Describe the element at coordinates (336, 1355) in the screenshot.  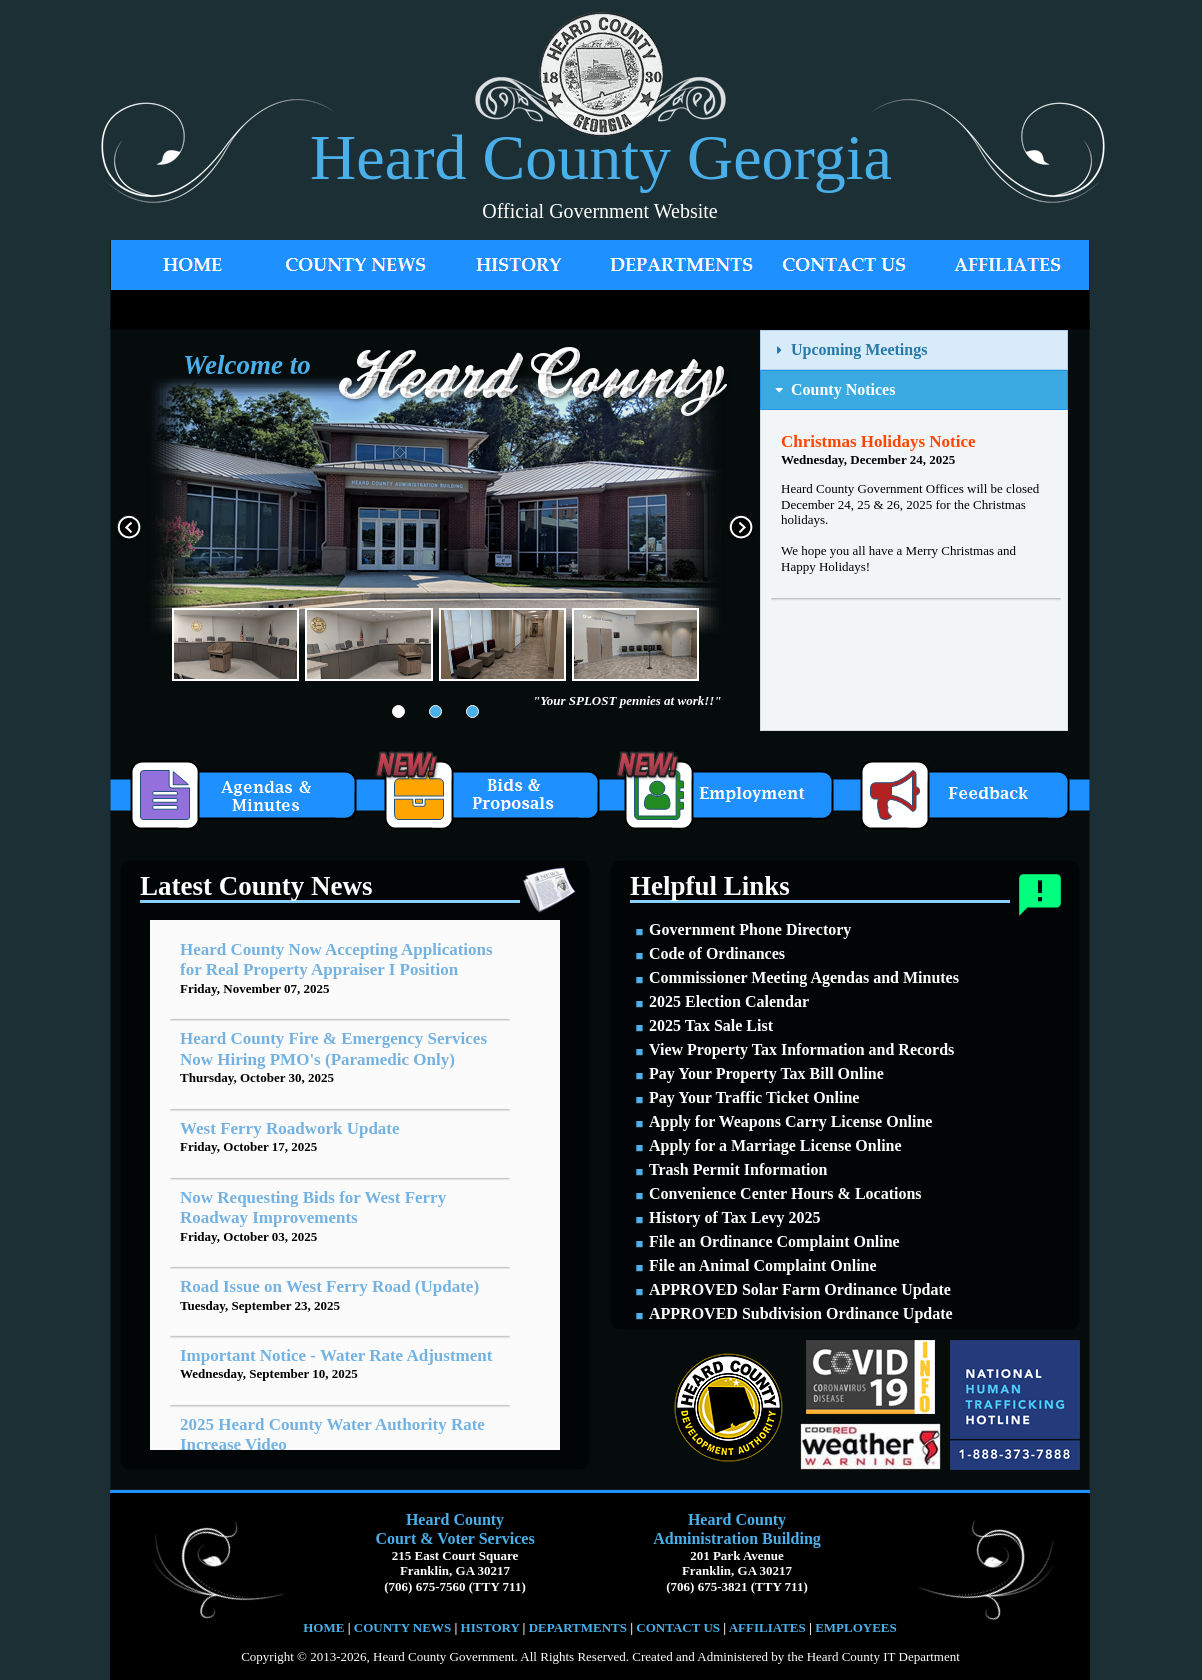
I see `Important Notice - Water Rate Adjustment` at that location.